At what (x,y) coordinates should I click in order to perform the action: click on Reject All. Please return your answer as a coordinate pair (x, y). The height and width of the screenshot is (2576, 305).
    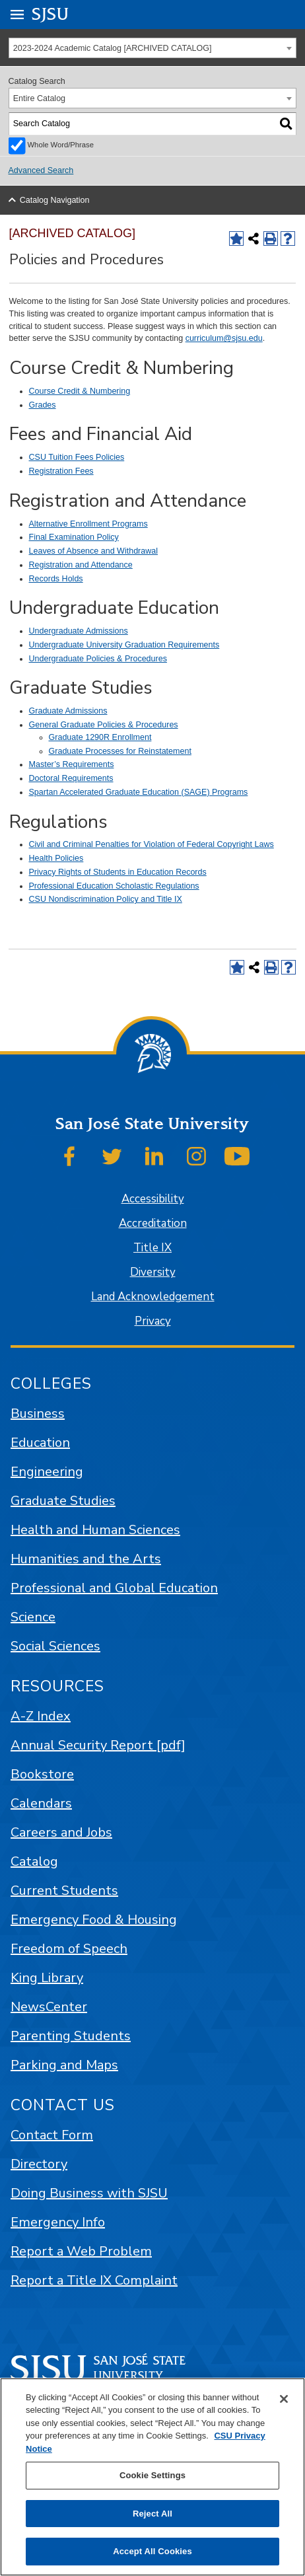
    Looking at the image, I should click on (152, 2514).